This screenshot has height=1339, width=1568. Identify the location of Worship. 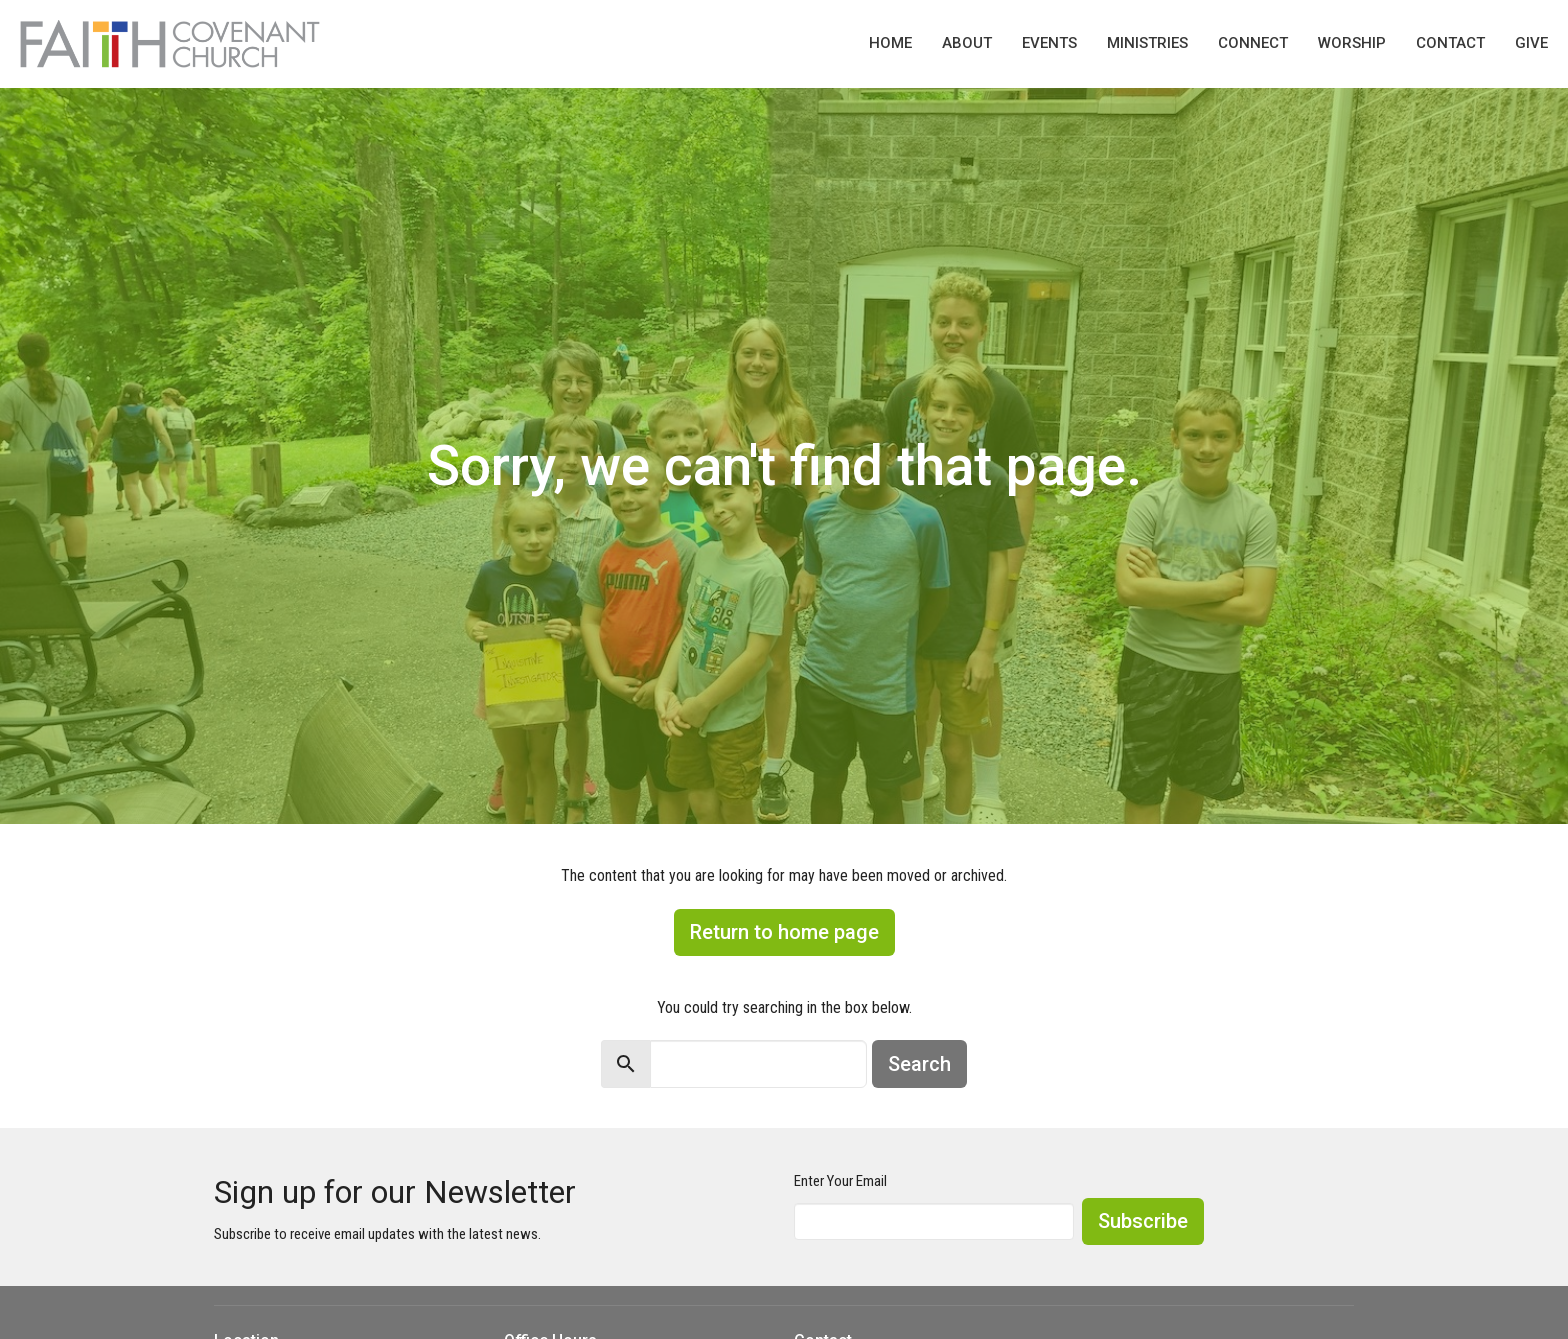
(1352, 43).